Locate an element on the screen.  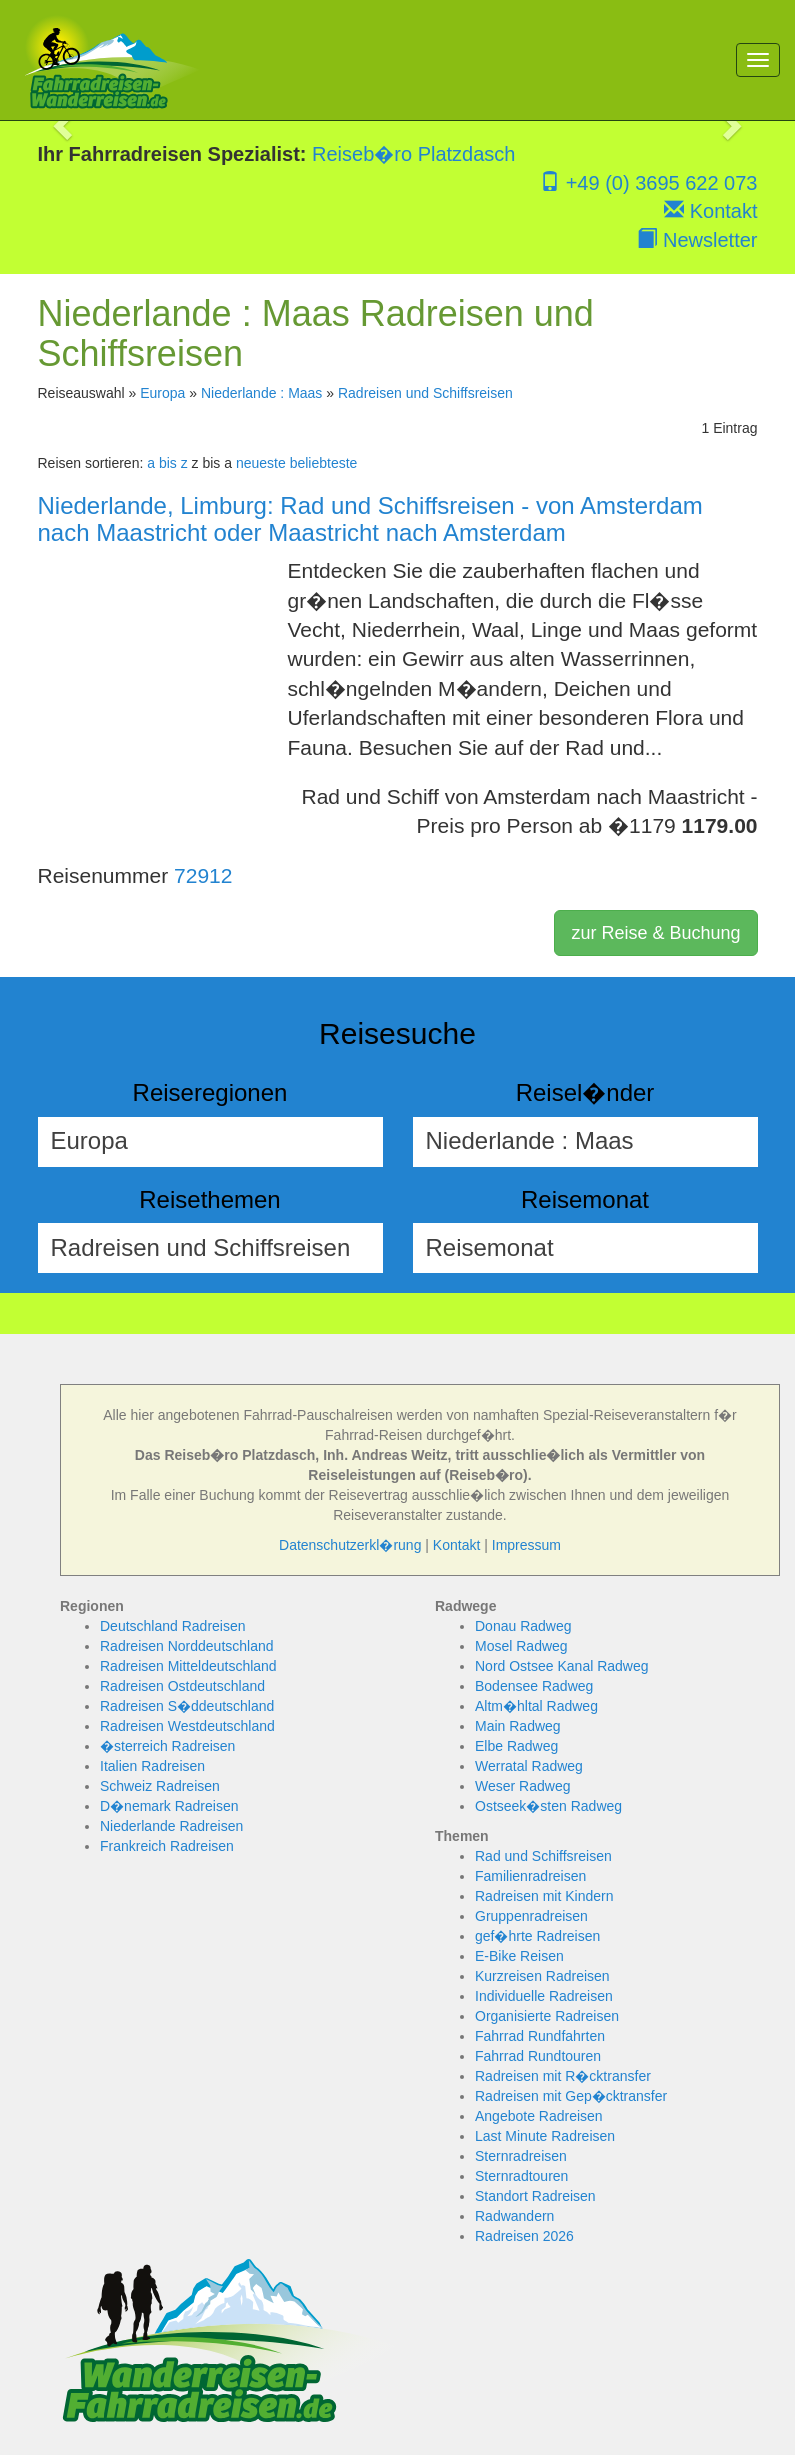
Angebote Radreisen is located at coordinates (539, 2116).